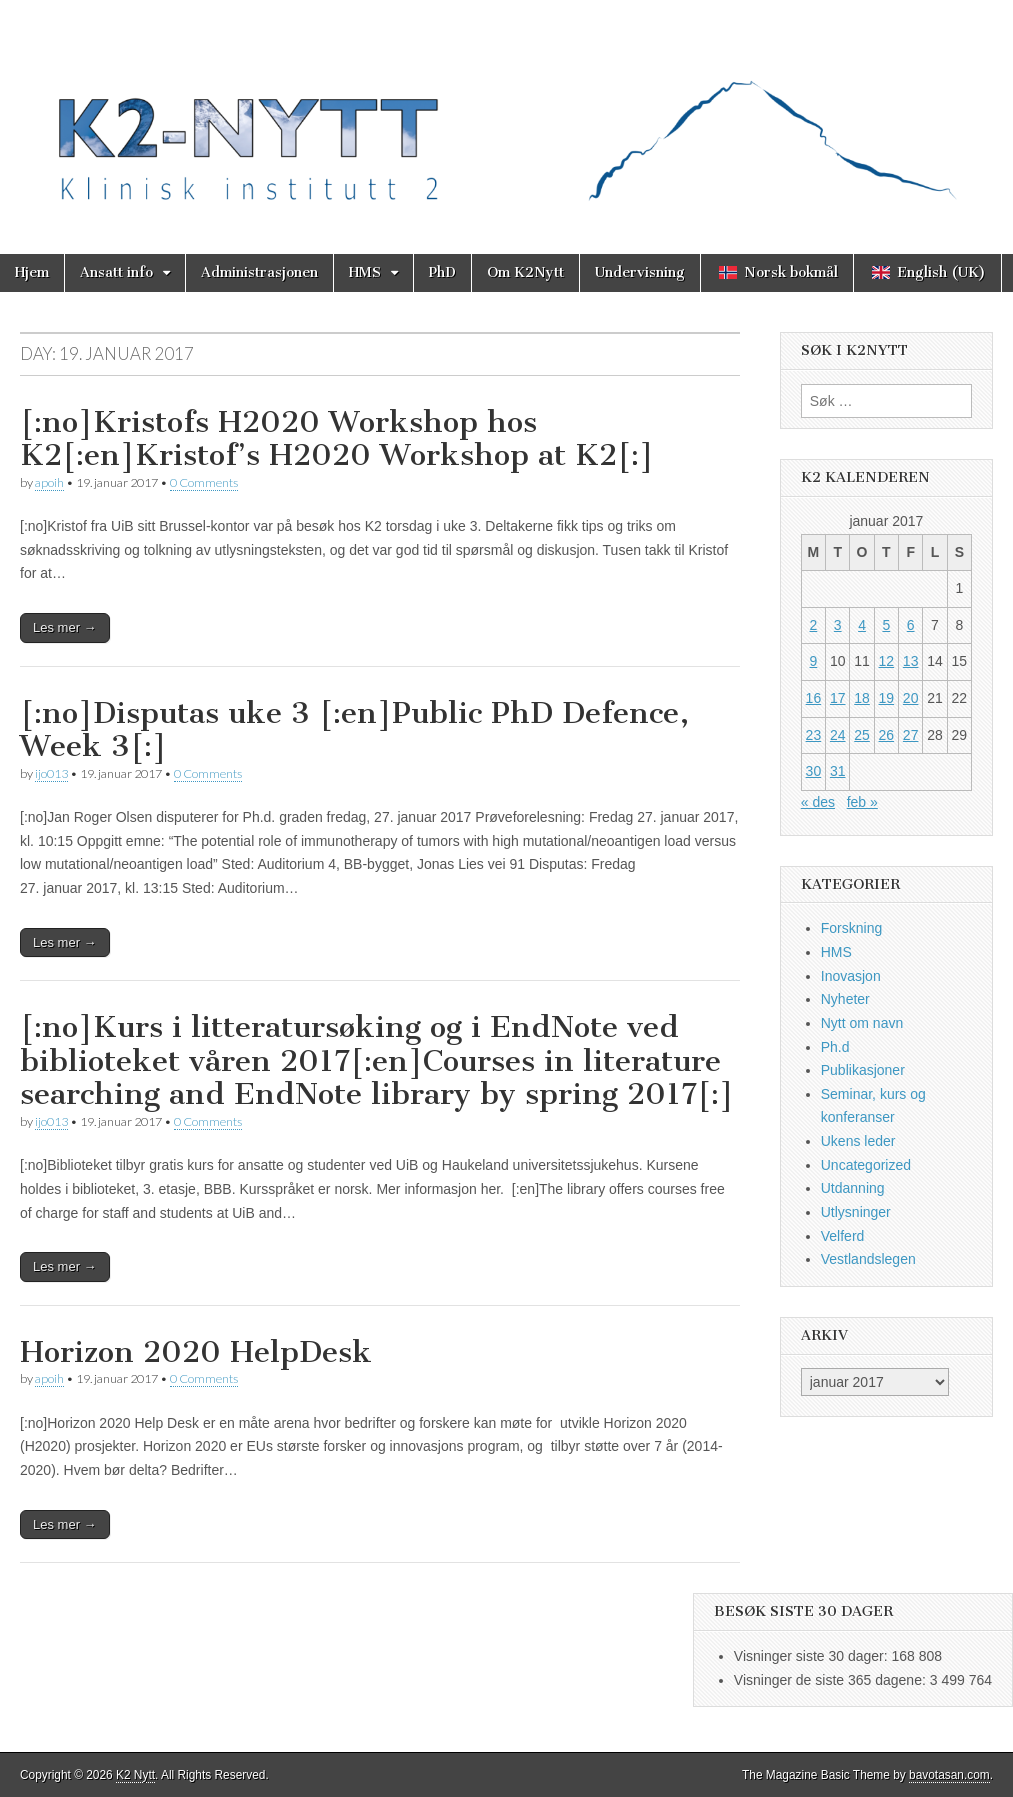 The image size is (1013, 1797). What do you see at coordinates (135, 1775) in the screenshot?
I see `K2 Nytt` at bounding box center [135, 1775].